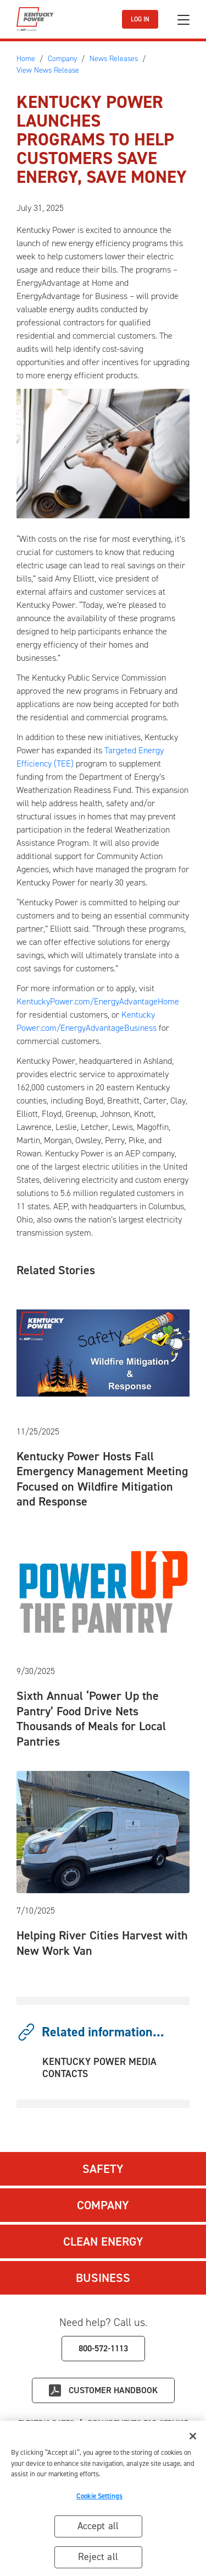 This screenshot has width=206, height=2576. Describe the element at coordinates (140, 19) in the screenshot. I see `LOG IN` at that location.